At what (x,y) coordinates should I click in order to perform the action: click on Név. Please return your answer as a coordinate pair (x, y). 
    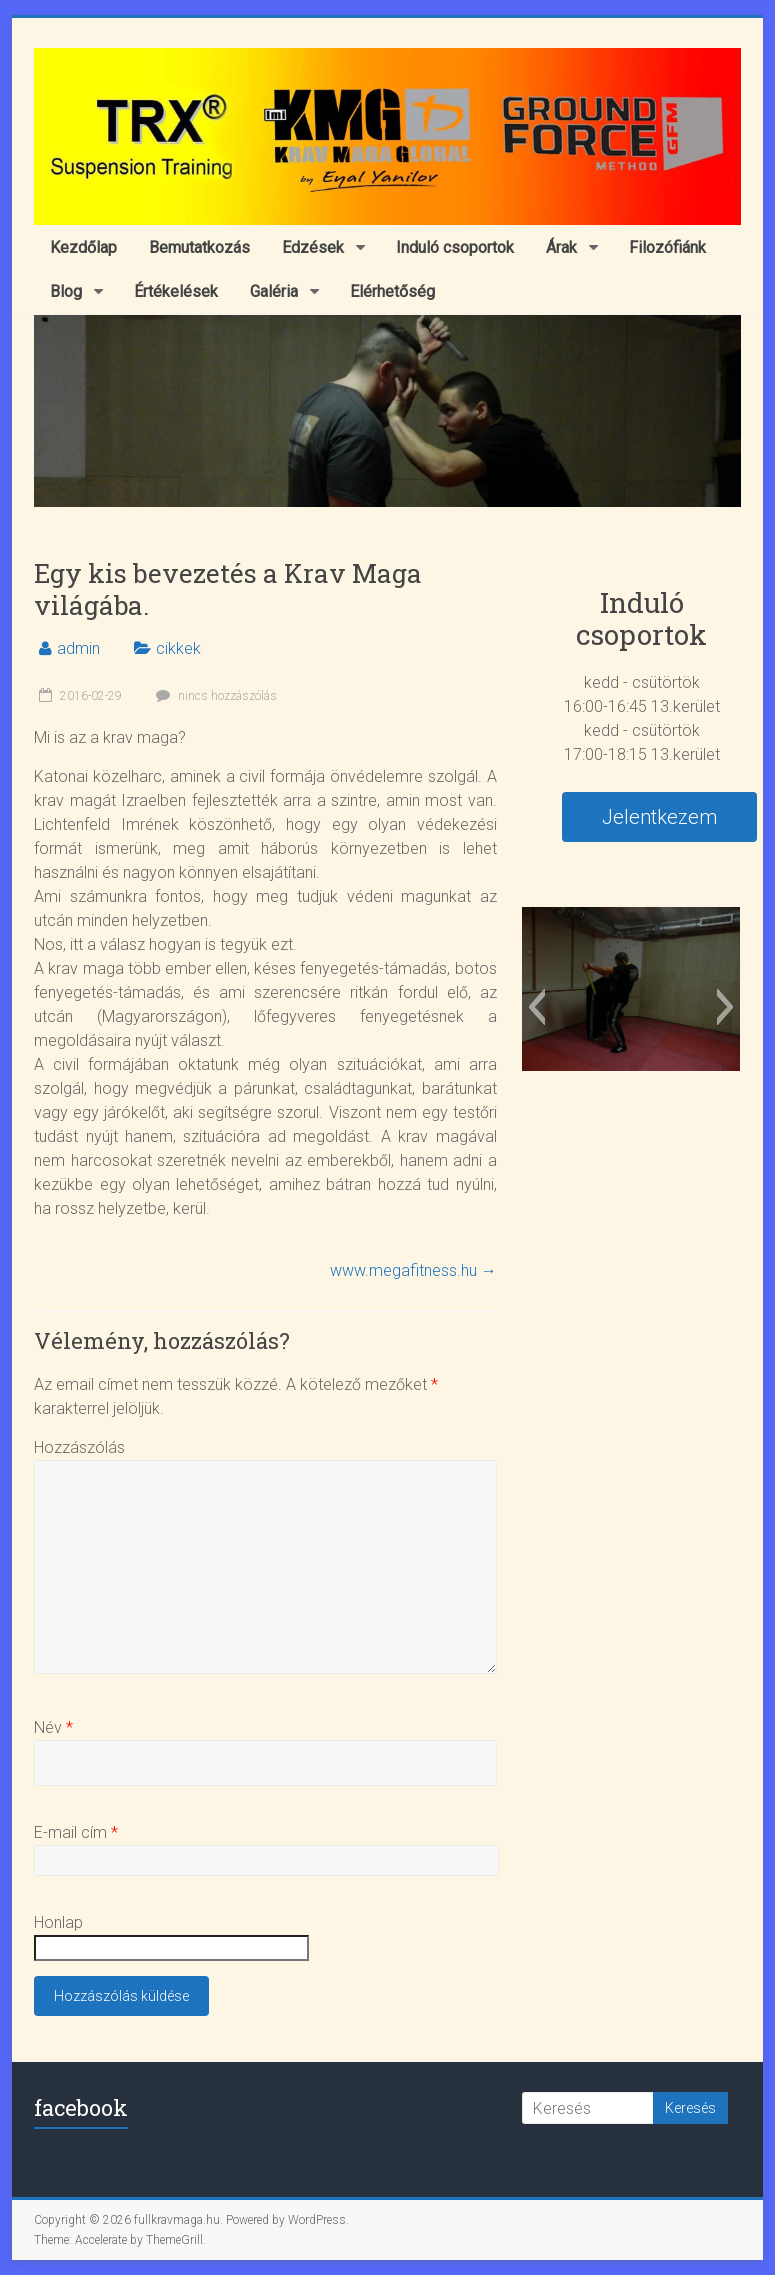
    Looking at the image, I should click on (53, 1727).